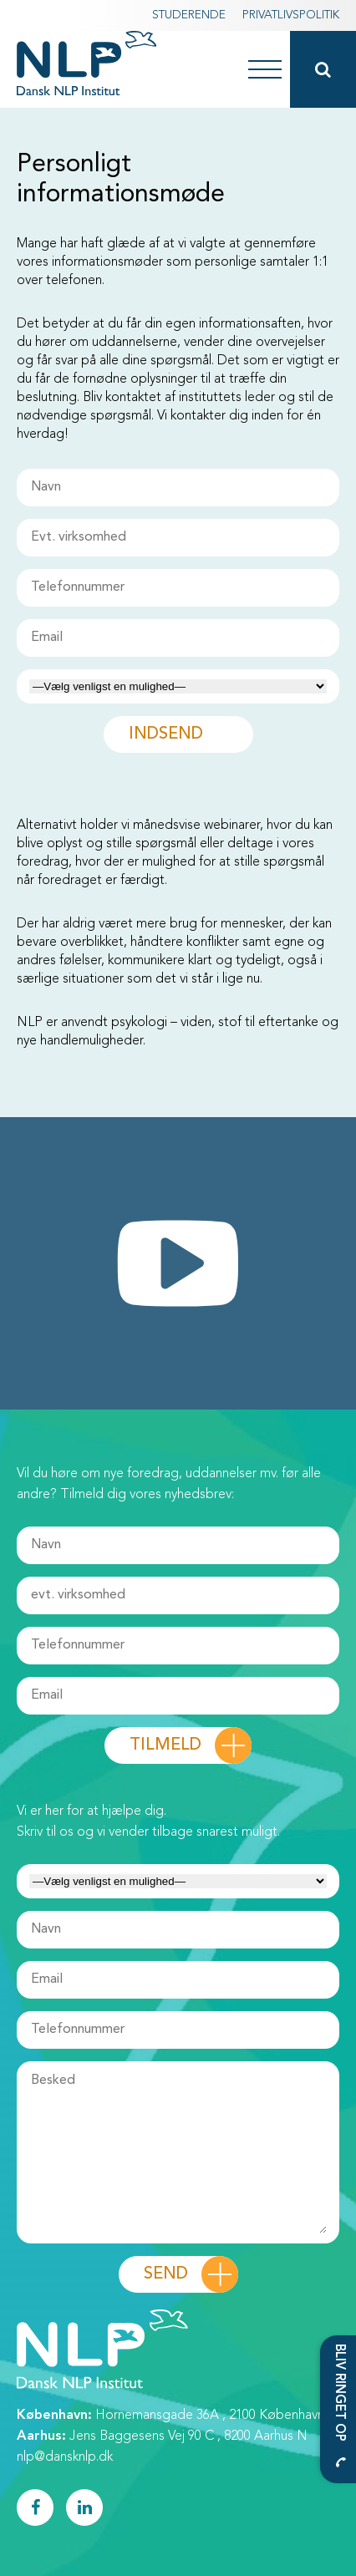 The width and height of the screenshot is (356, 2576). What do you see at coordinates (290, 15) in the screenshot?
I see `Privatlivspolitik` at bounding box center [290, 15].